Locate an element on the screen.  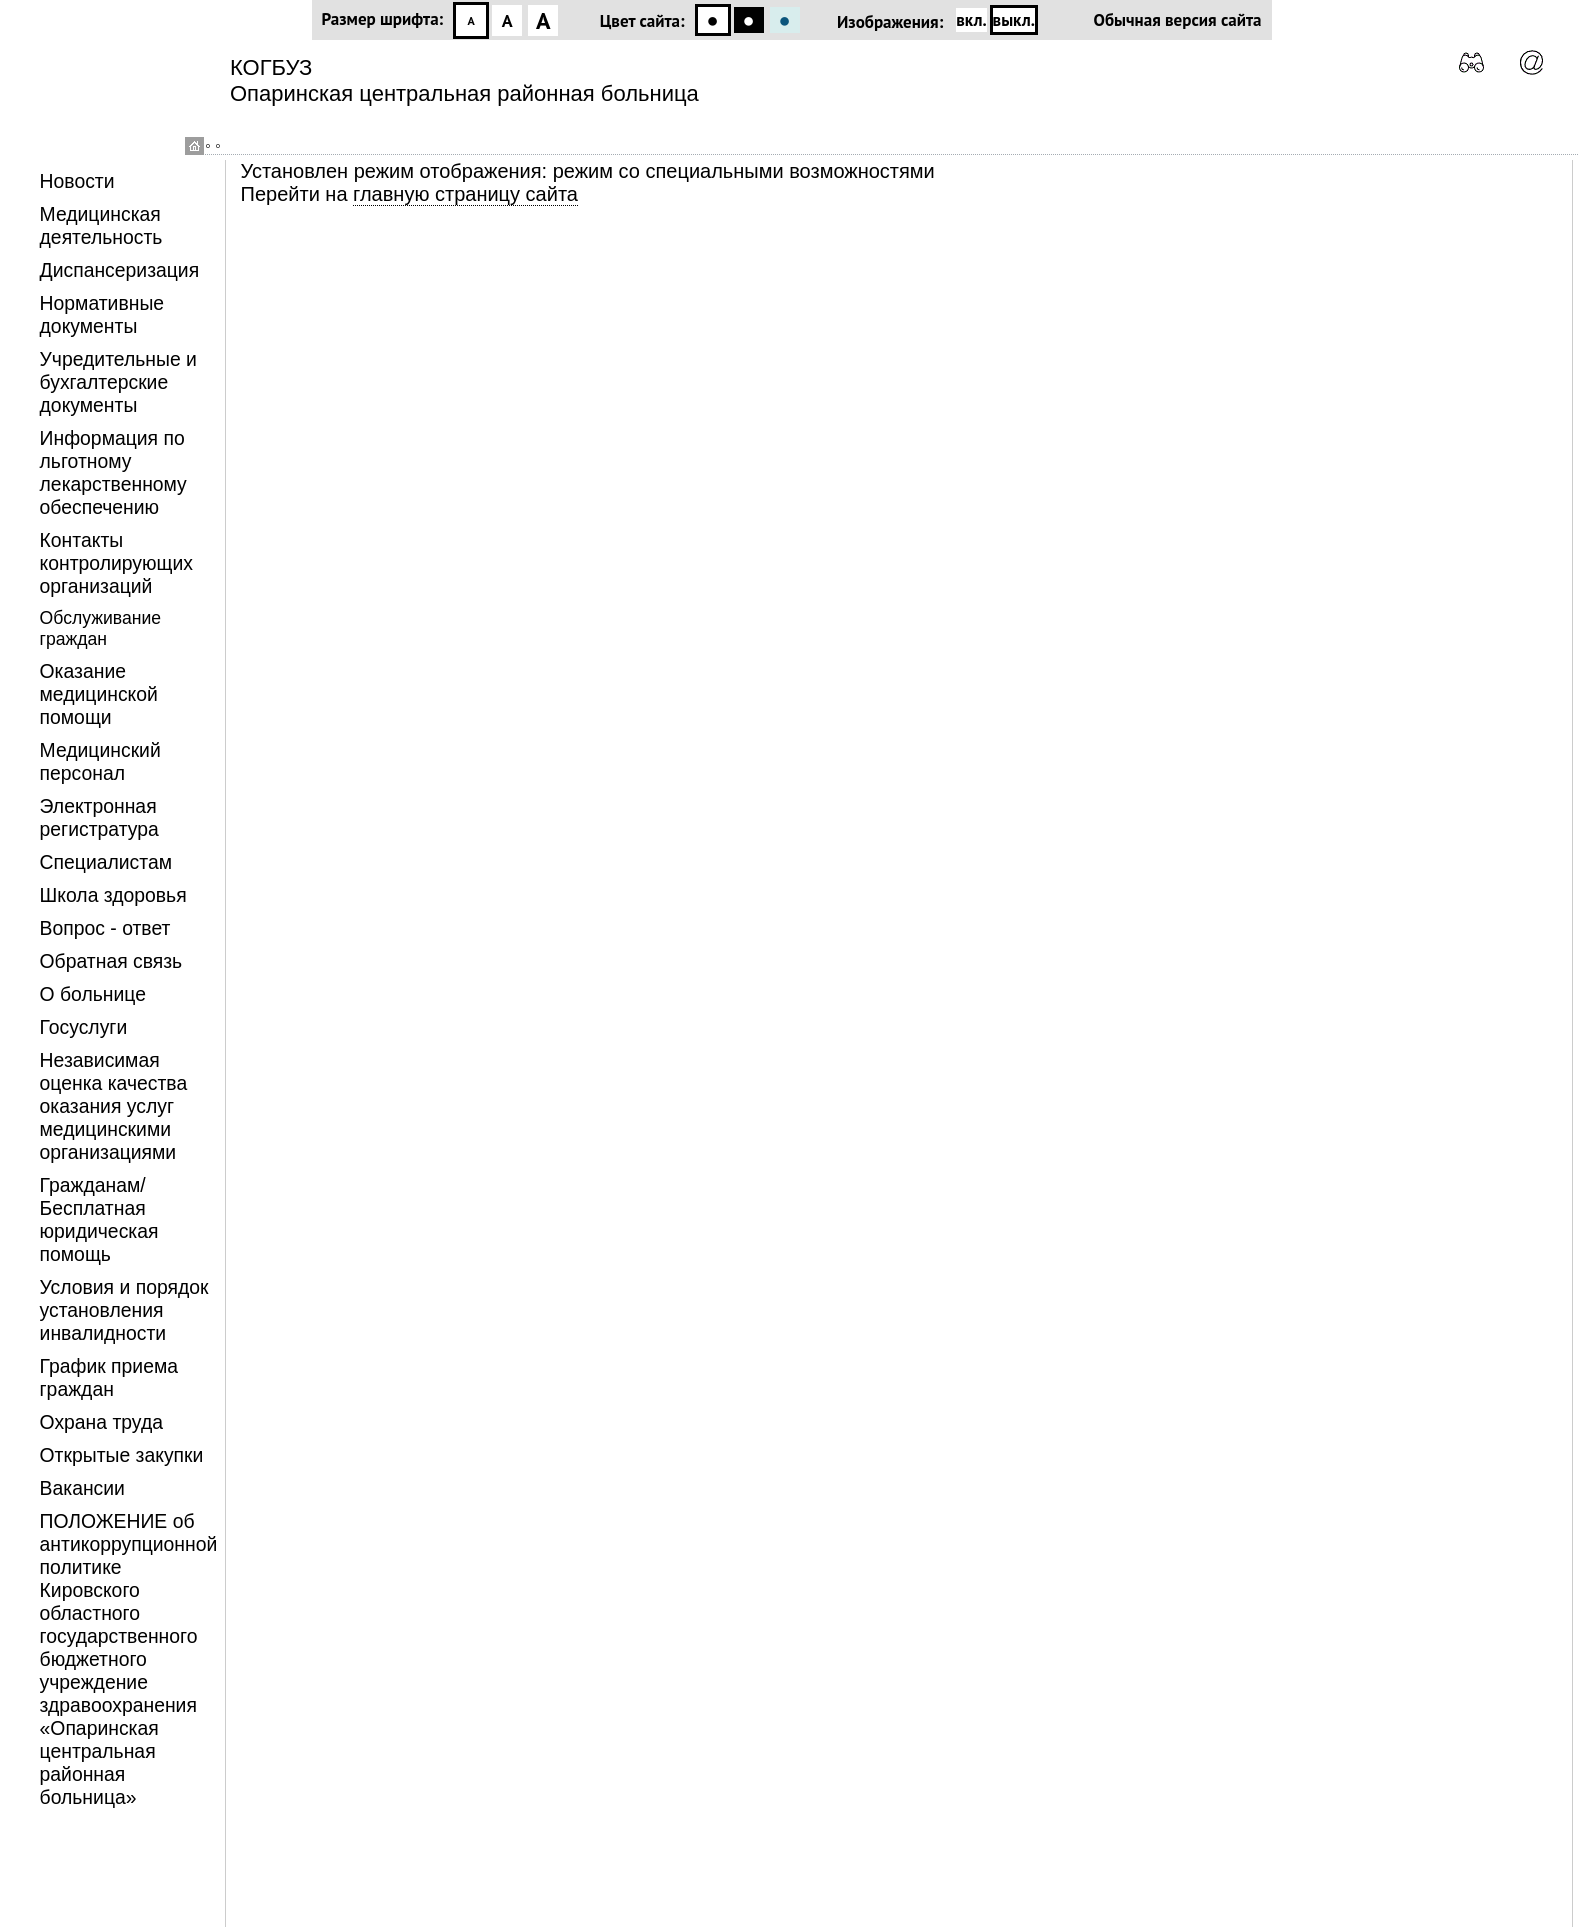
выкл. is located at coordinates (1014, 20).